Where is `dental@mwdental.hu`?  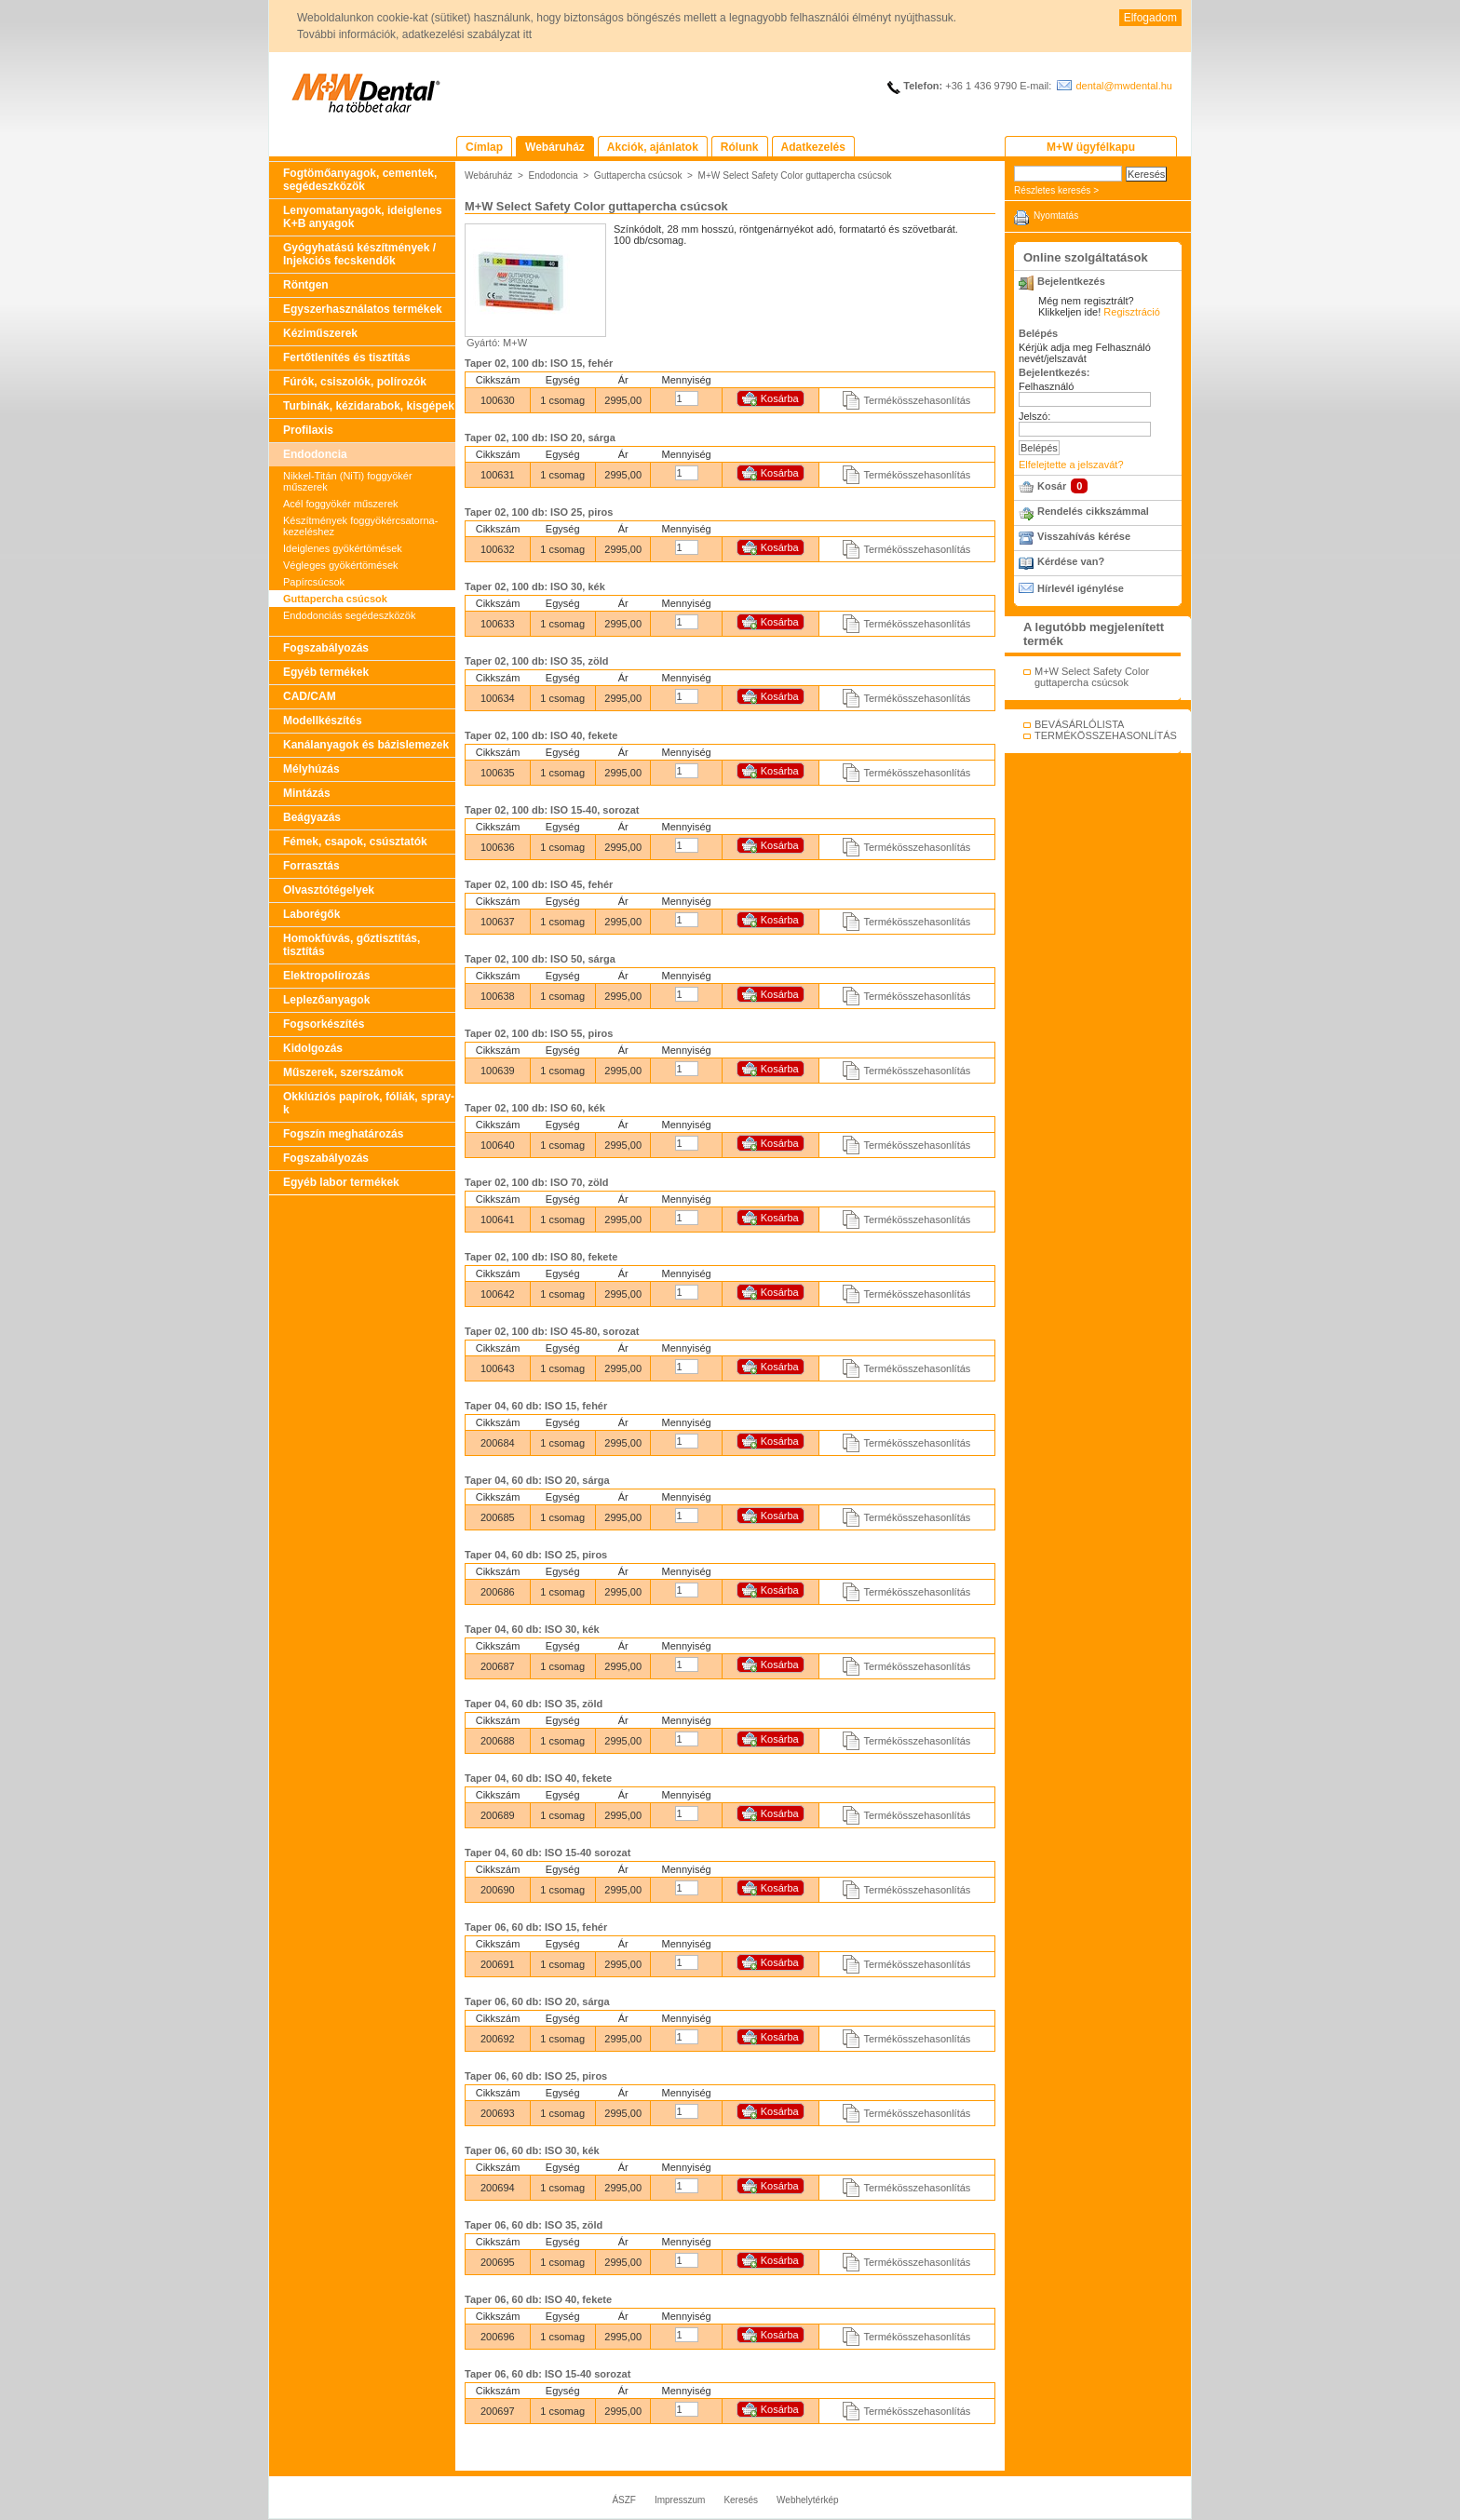
dental@mwdental.hu is located at coordinates (1123, 85).